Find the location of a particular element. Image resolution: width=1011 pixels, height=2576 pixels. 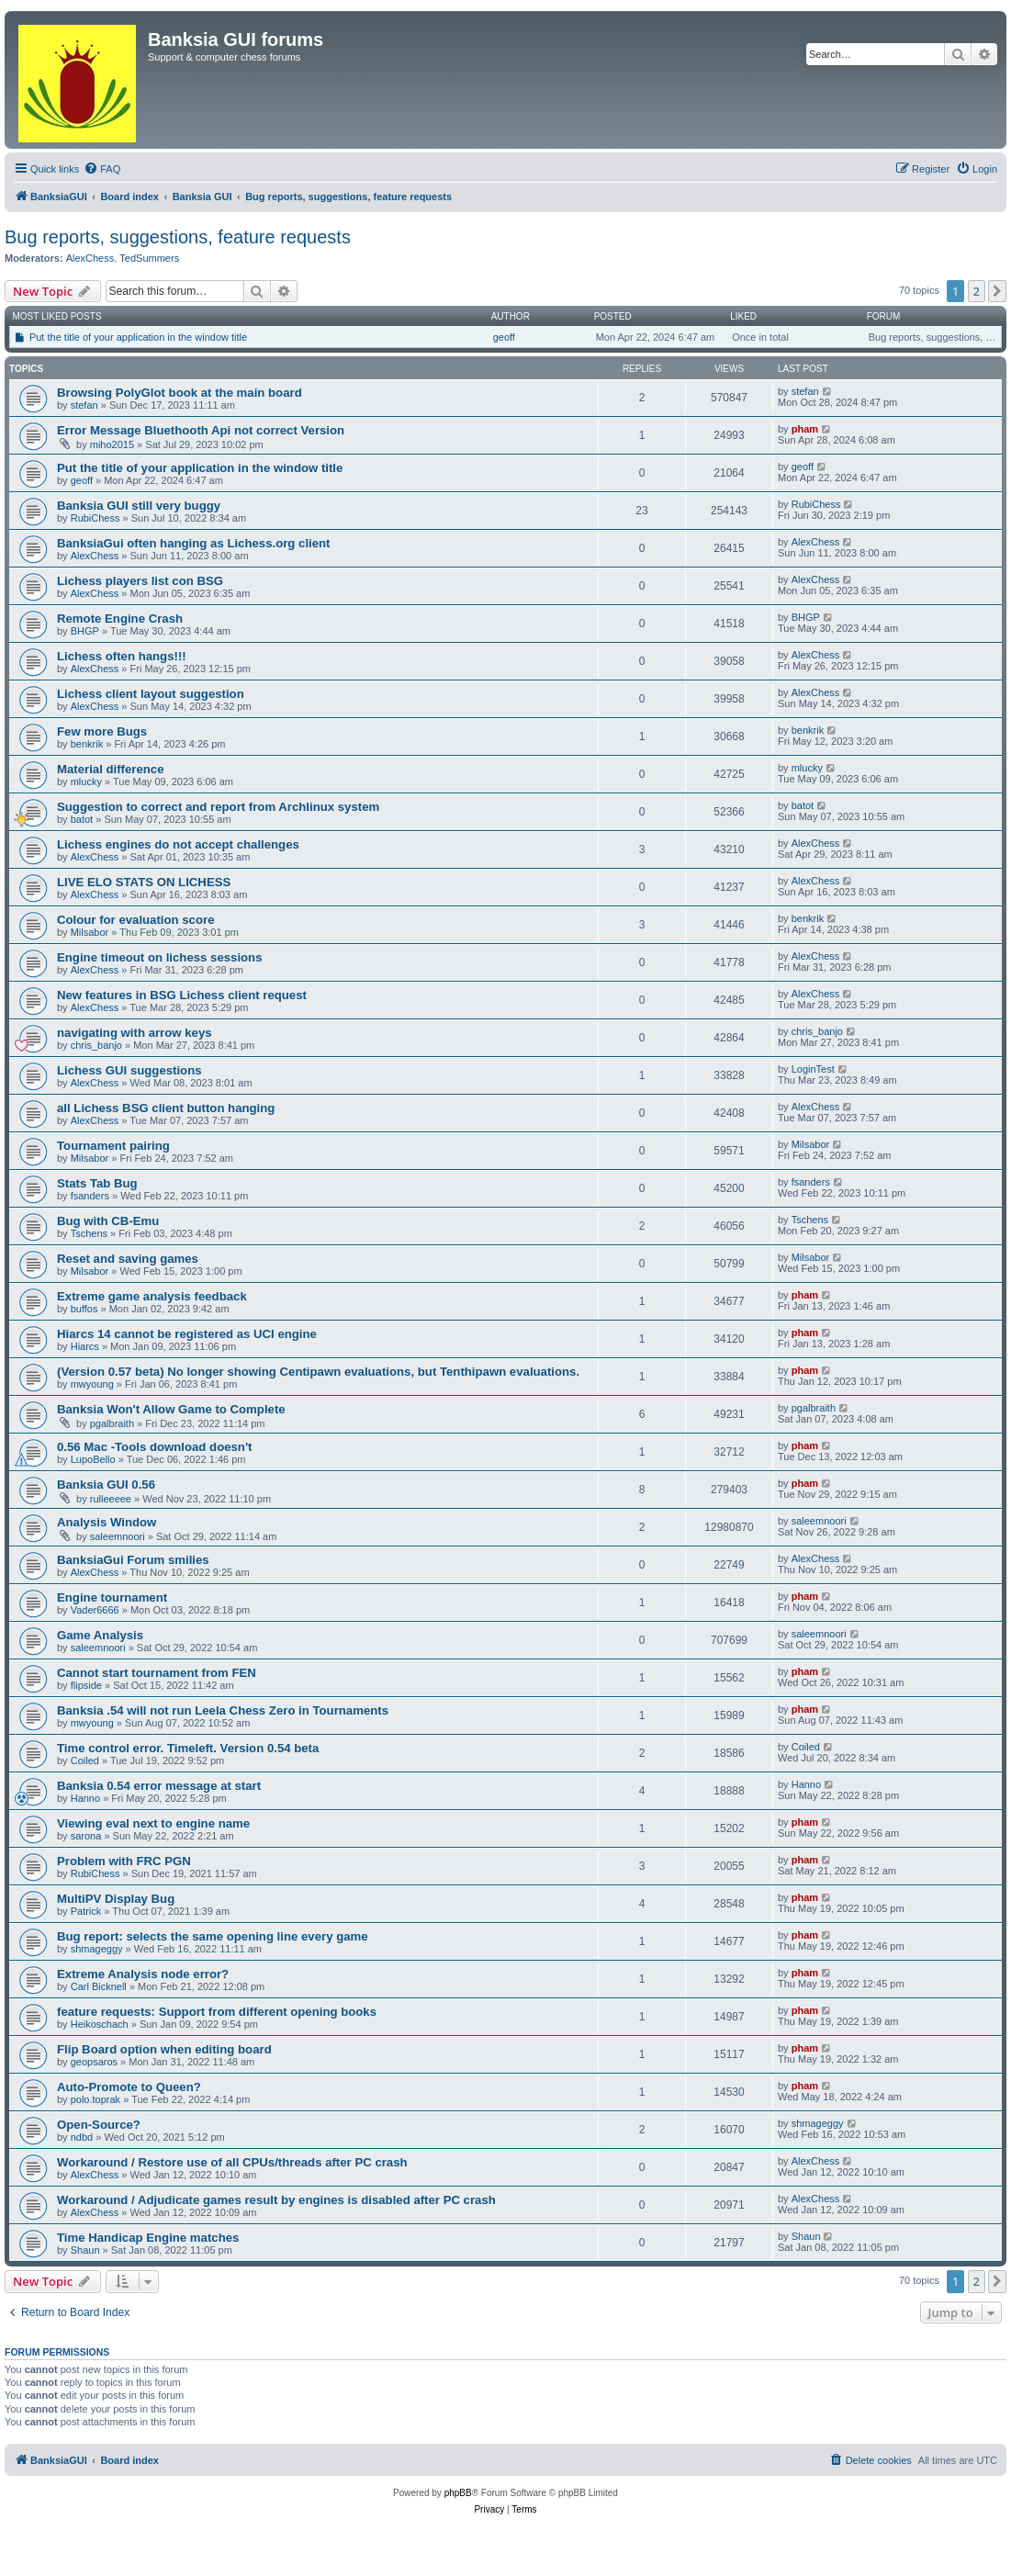

buffos is located at coordinates (84, 1308).